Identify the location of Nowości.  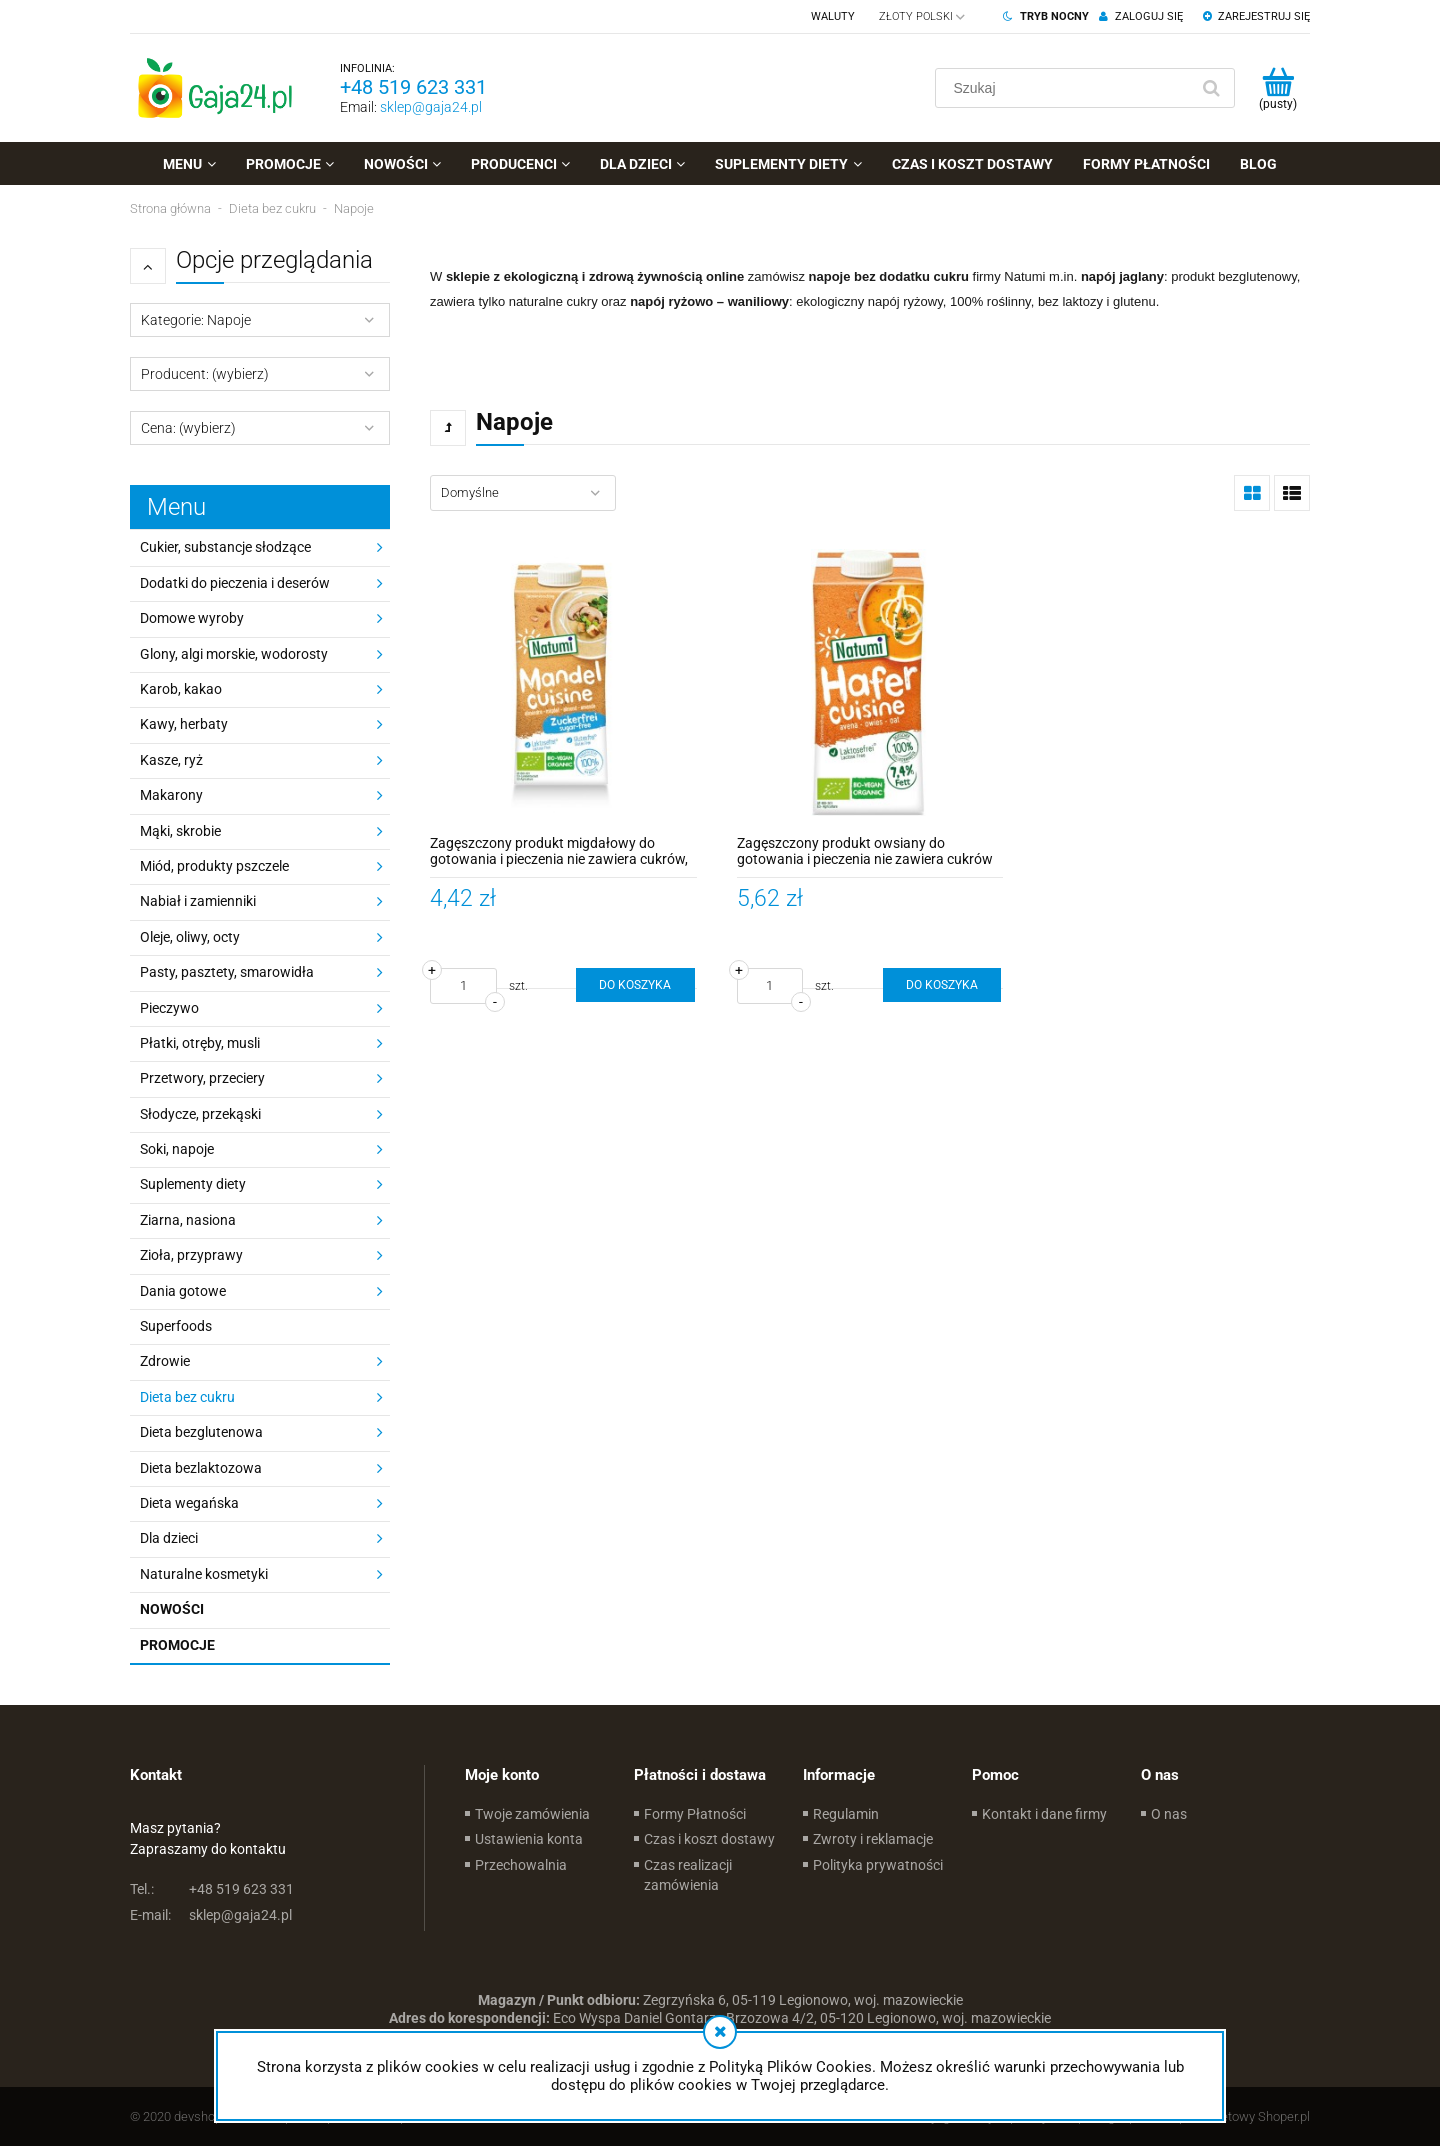
(172, 1609).